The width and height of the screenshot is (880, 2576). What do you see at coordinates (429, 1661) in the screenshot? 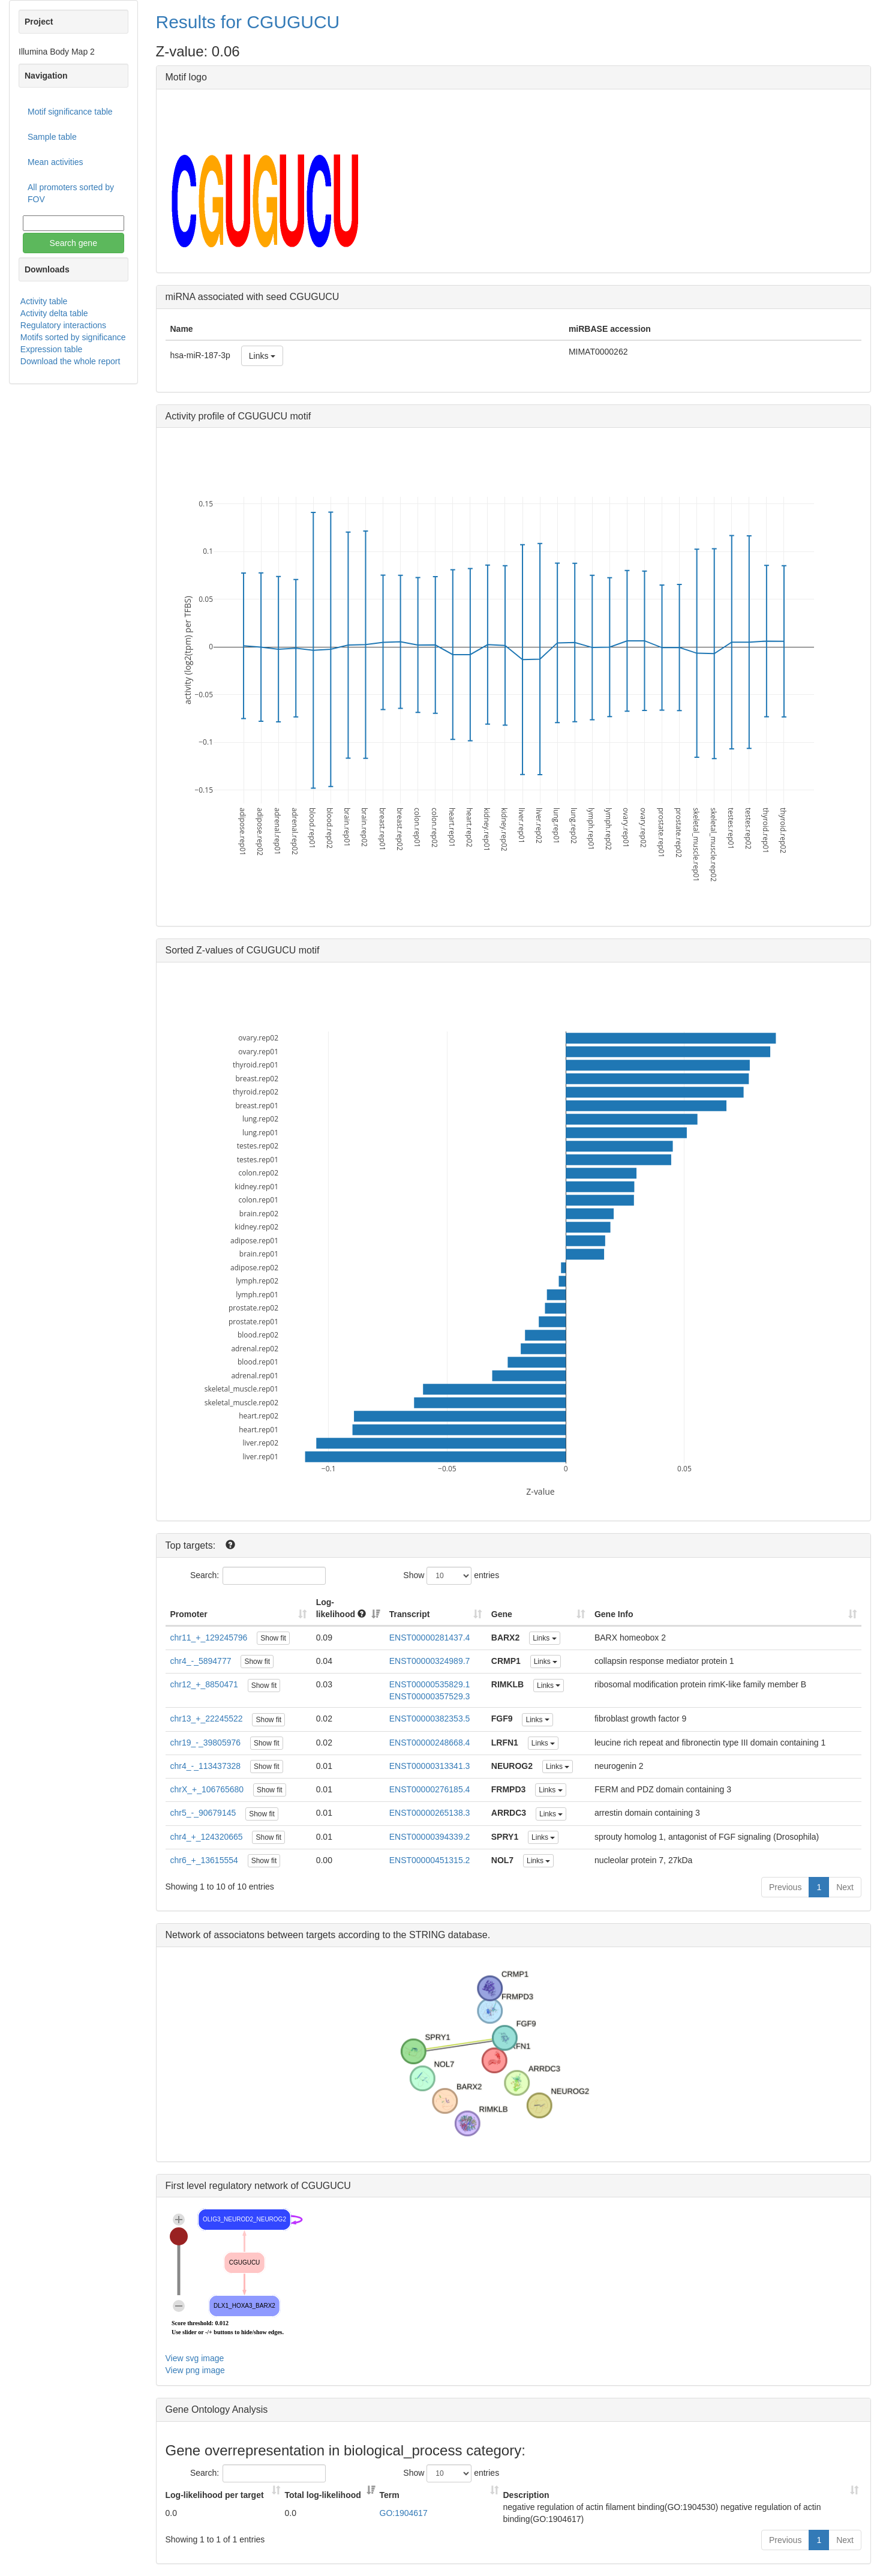
I see `ENST00000324989.7` at bounding box center [429, 1661].